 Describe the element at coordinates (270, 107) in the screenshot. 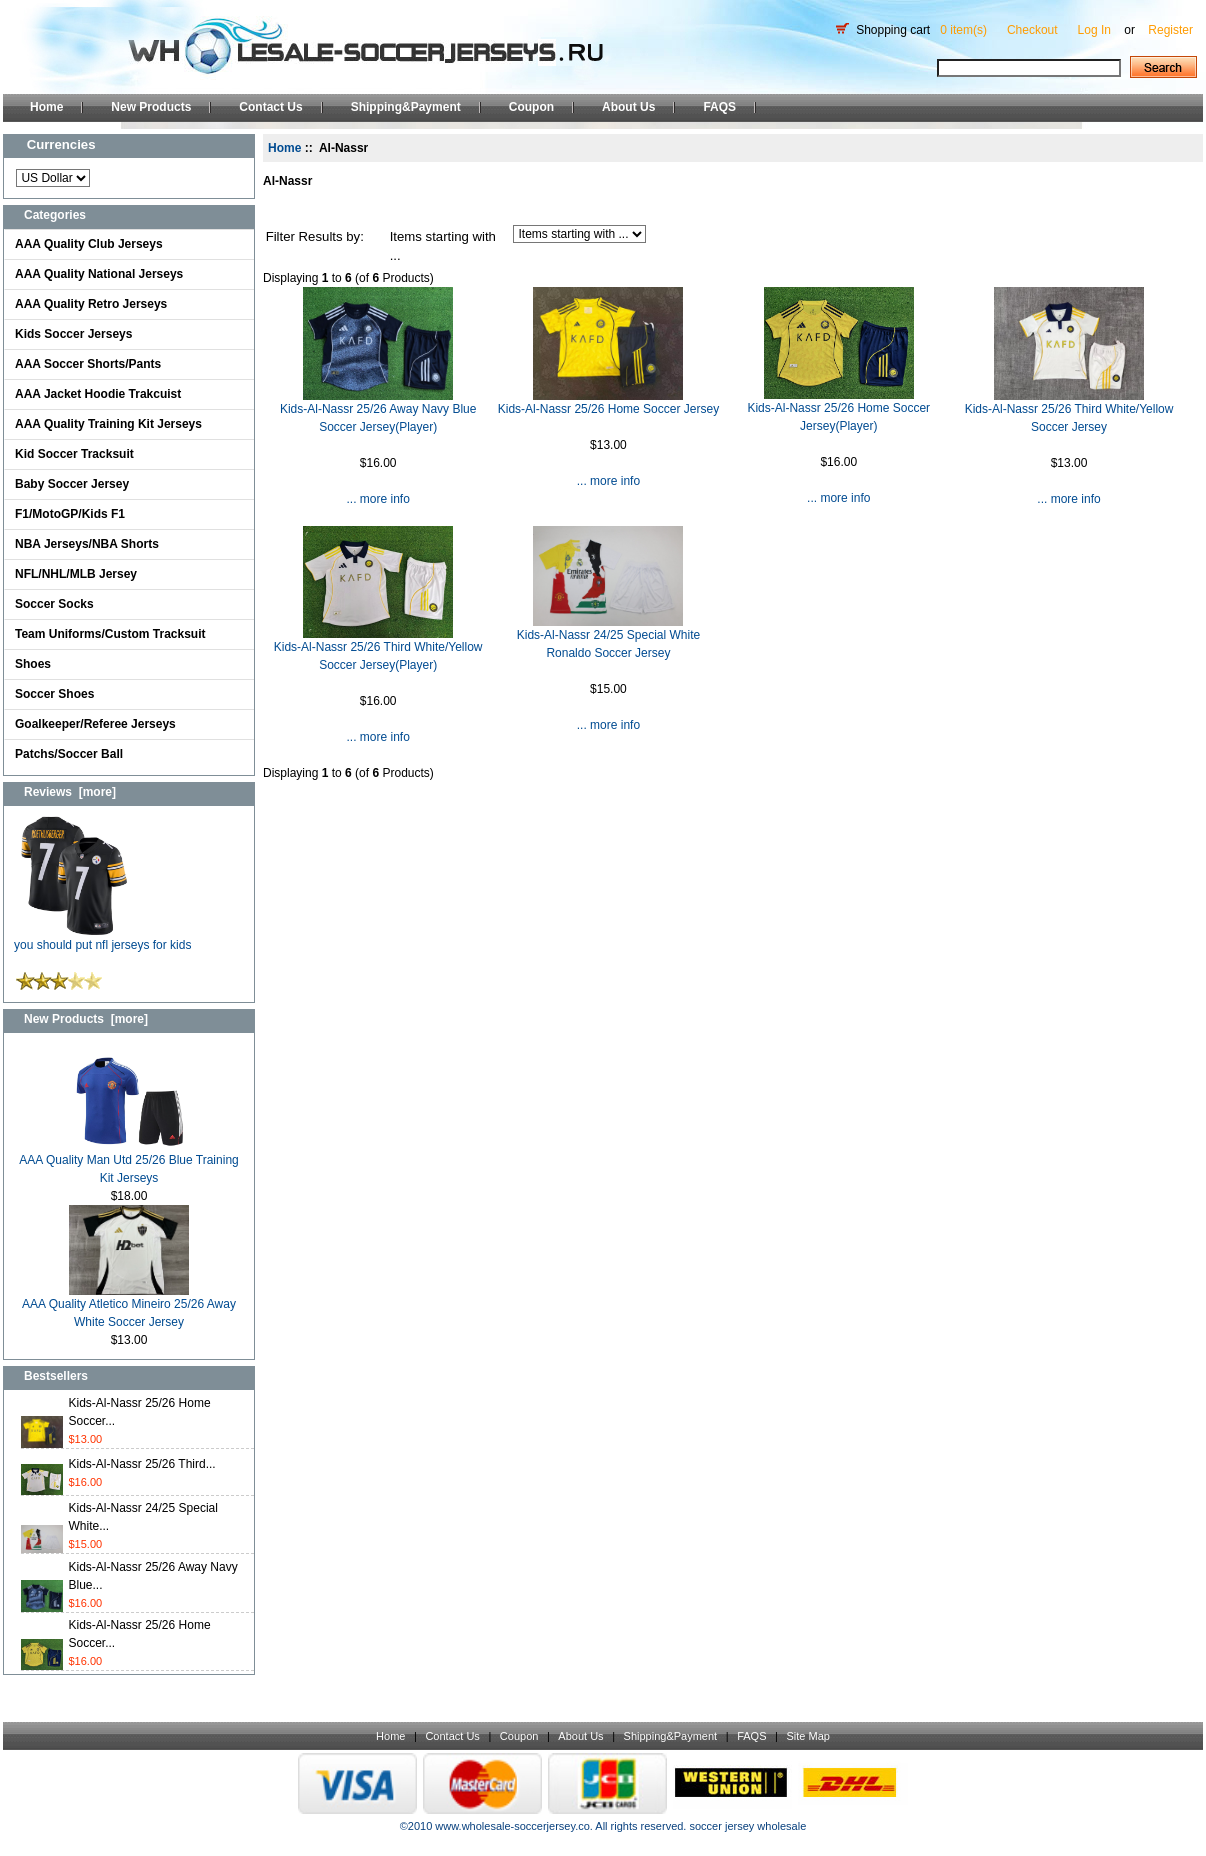

I see `Contact Us` at that location.